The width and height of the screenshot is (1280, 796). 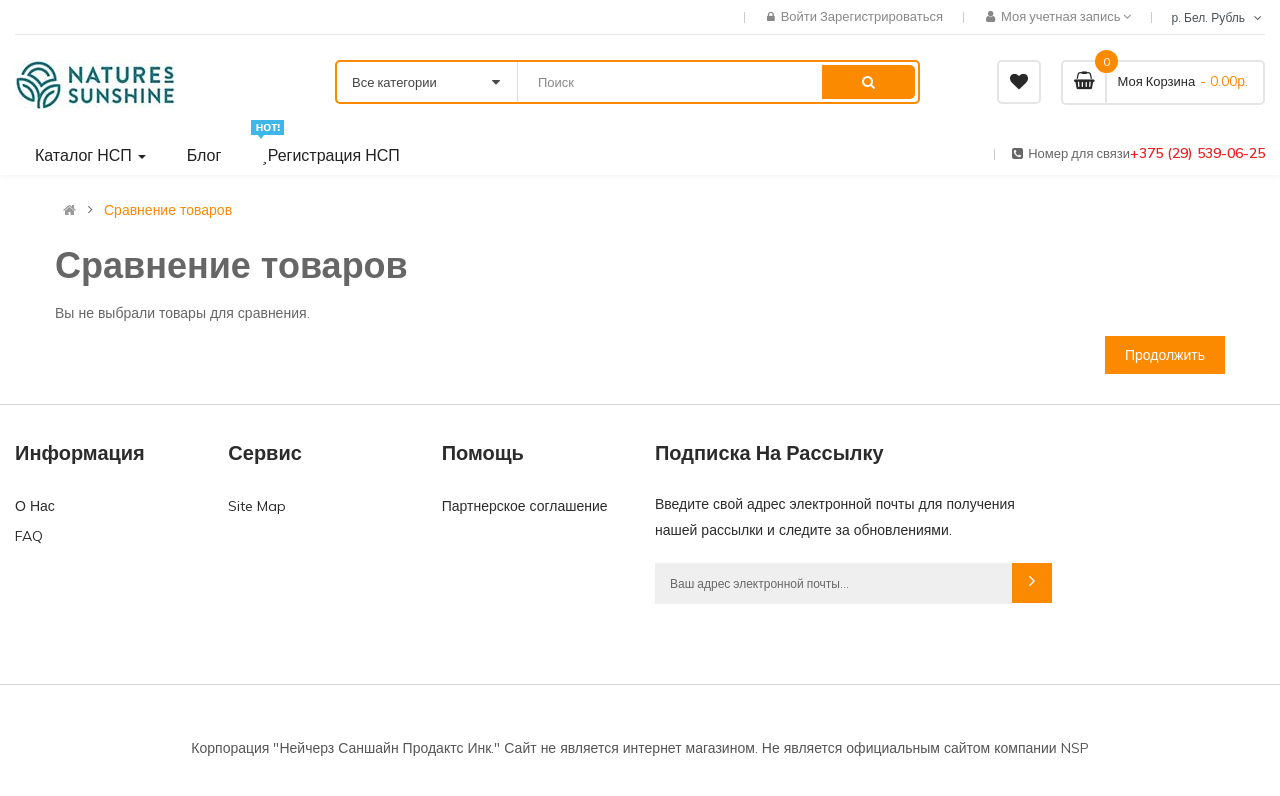 What do you see at coordinates (257, 506) in the screenshot?
I see `Site Map` at bounding box center [257, 506].